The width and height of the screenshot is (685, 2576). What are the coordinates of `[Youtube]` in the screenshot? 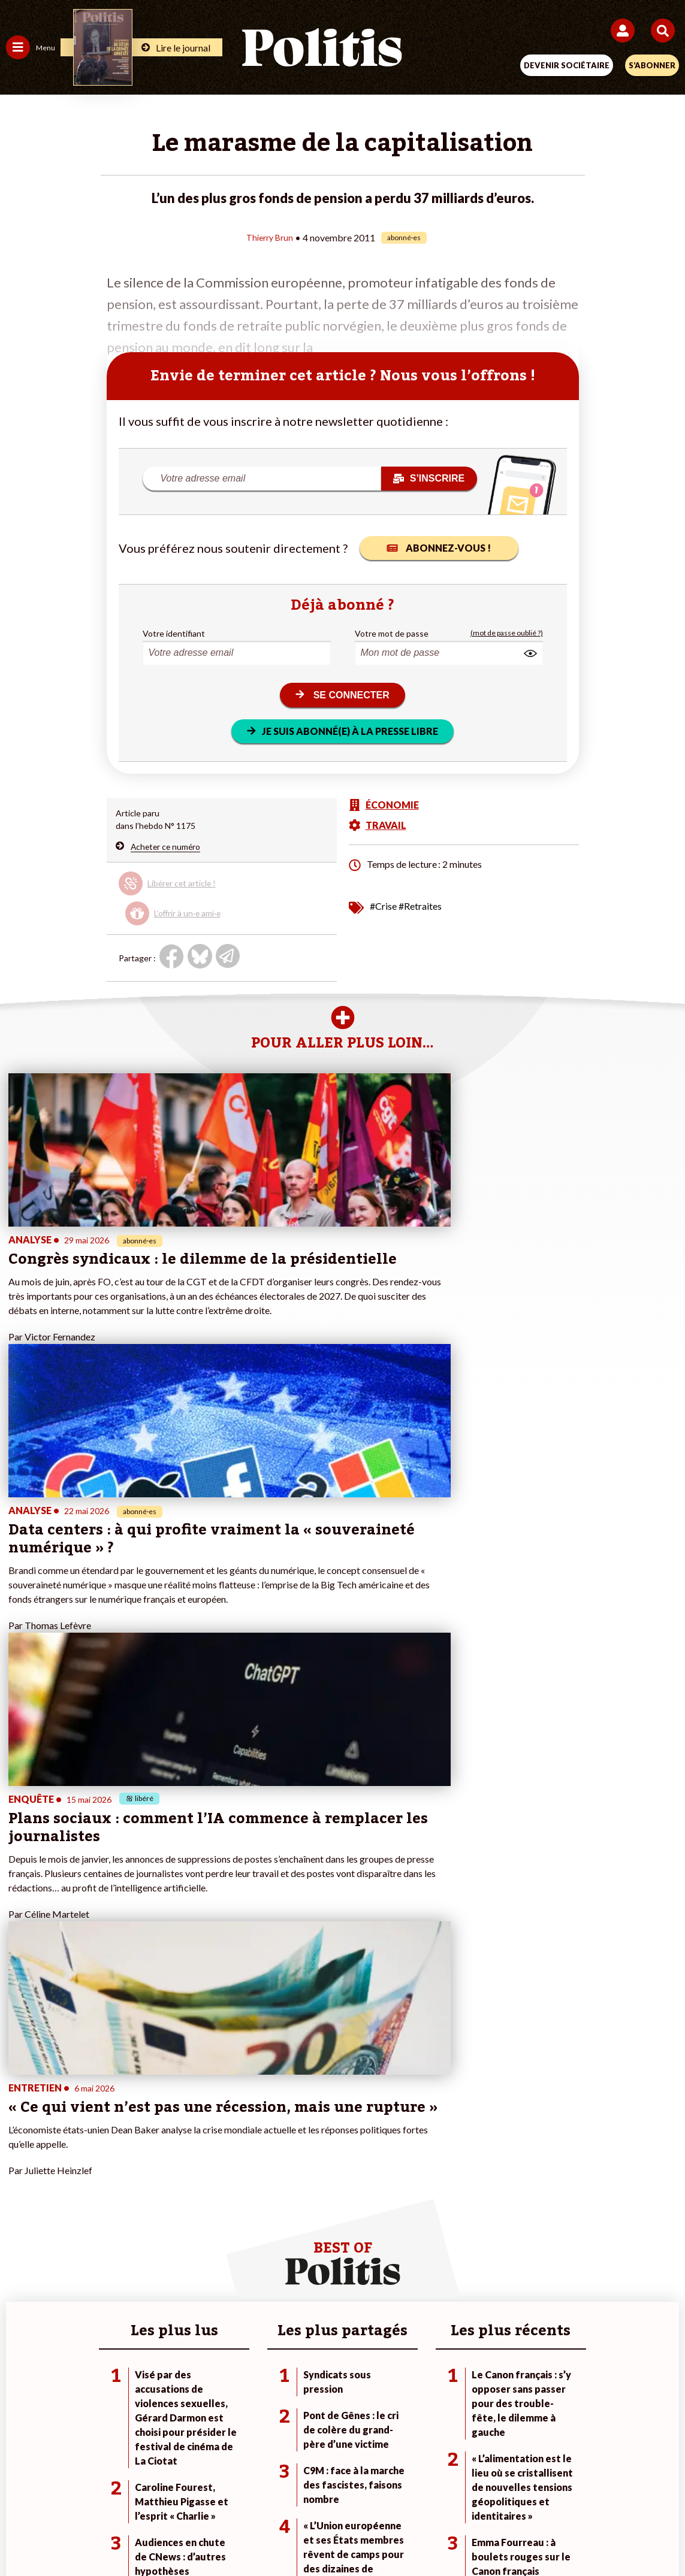 It's located at (261, 2534).